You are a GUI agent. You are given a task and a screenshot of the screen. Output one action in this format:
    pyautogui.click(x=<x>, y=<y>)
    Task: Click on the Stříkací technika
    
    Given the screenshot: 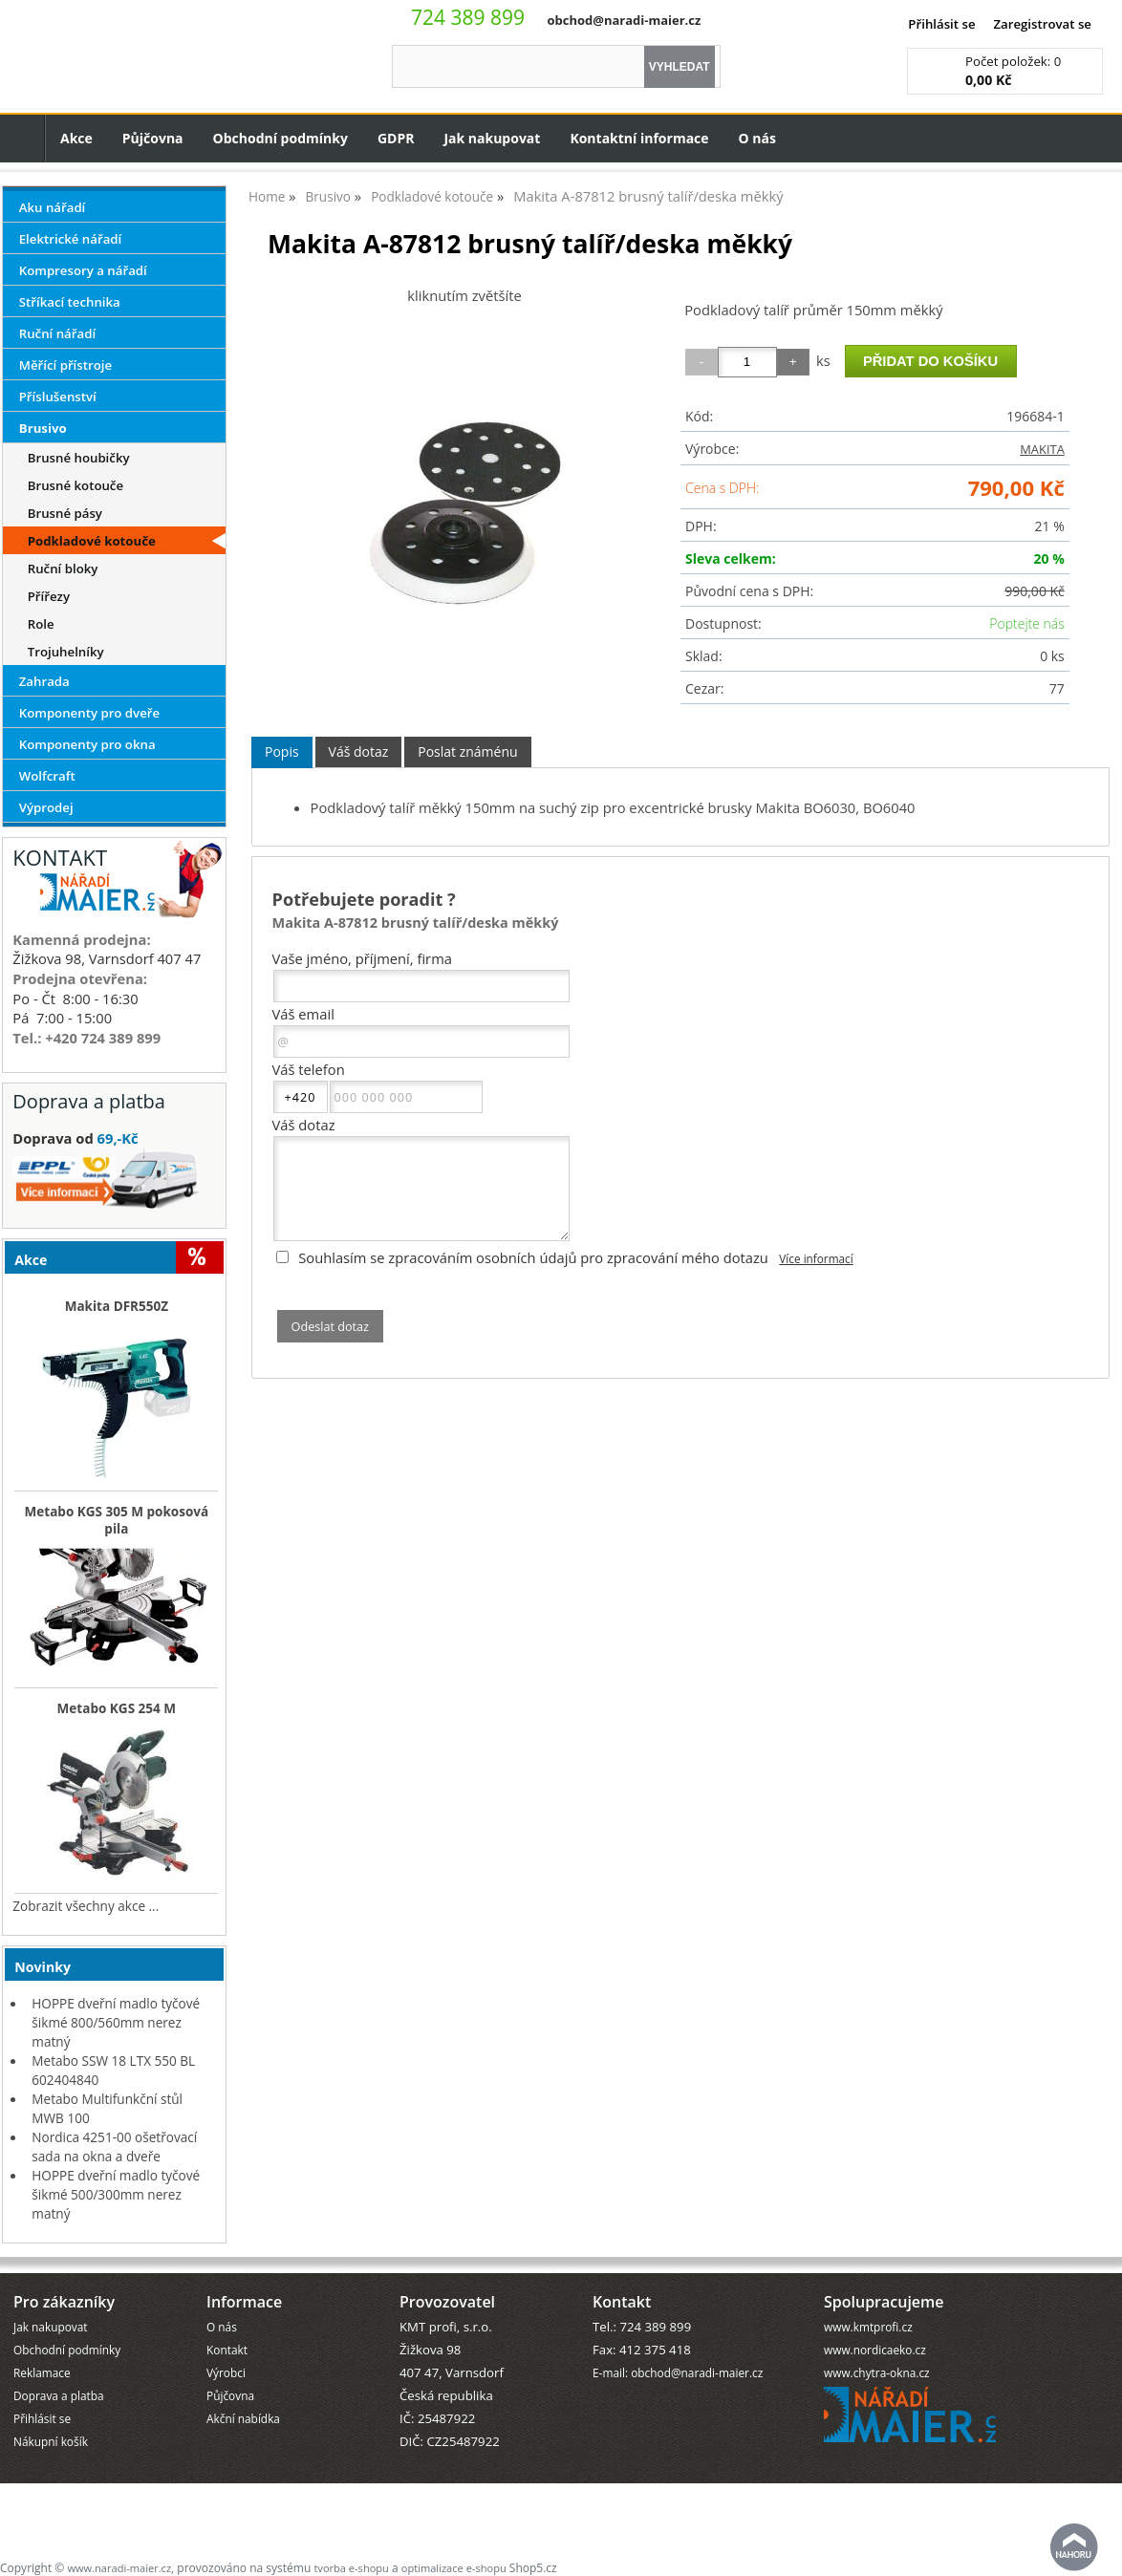 What is the action you would take?
    pyautogui.click(x=69, y=302)
    